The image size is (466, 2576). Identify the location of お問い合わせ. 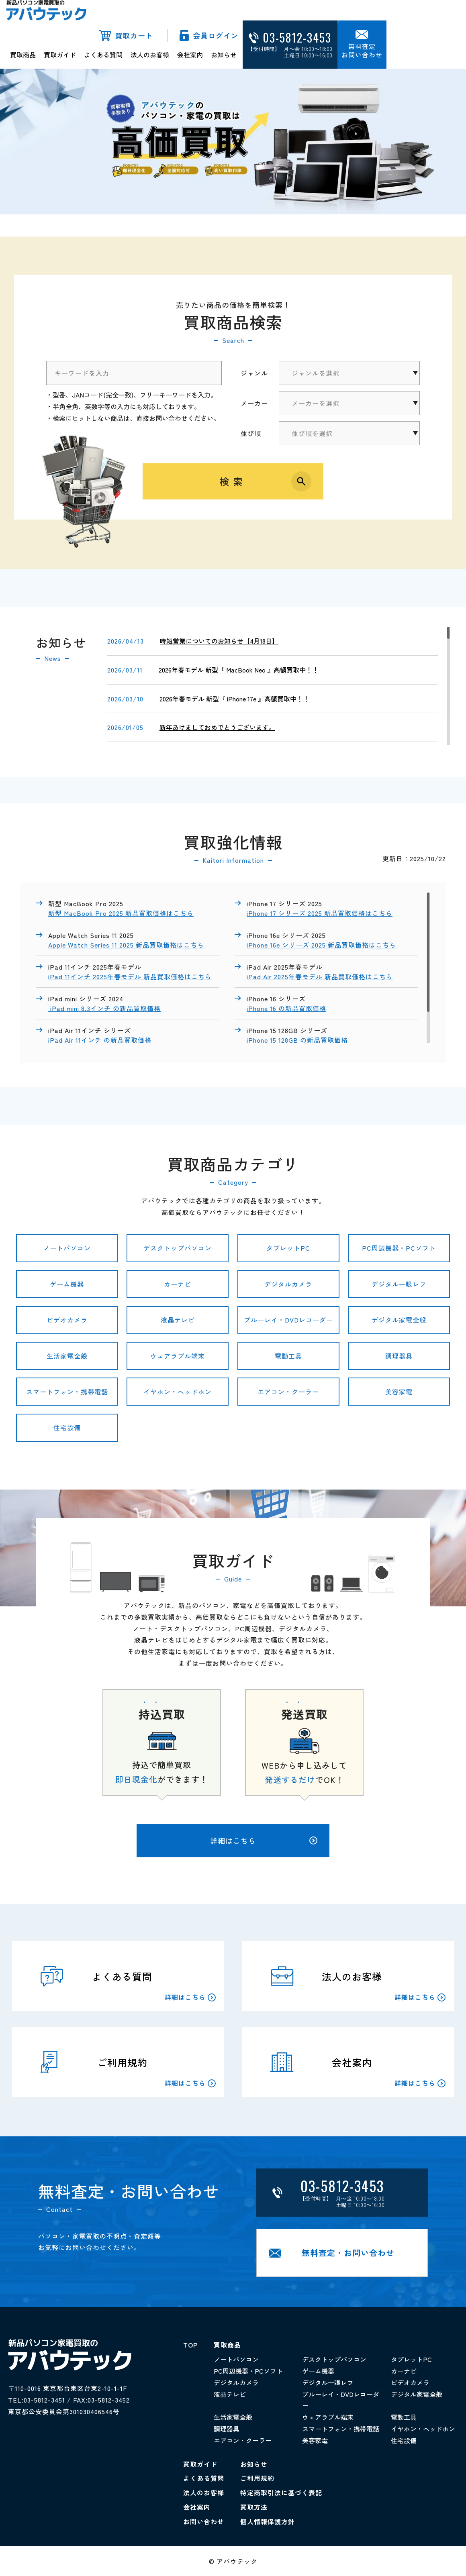
(203, 2521).